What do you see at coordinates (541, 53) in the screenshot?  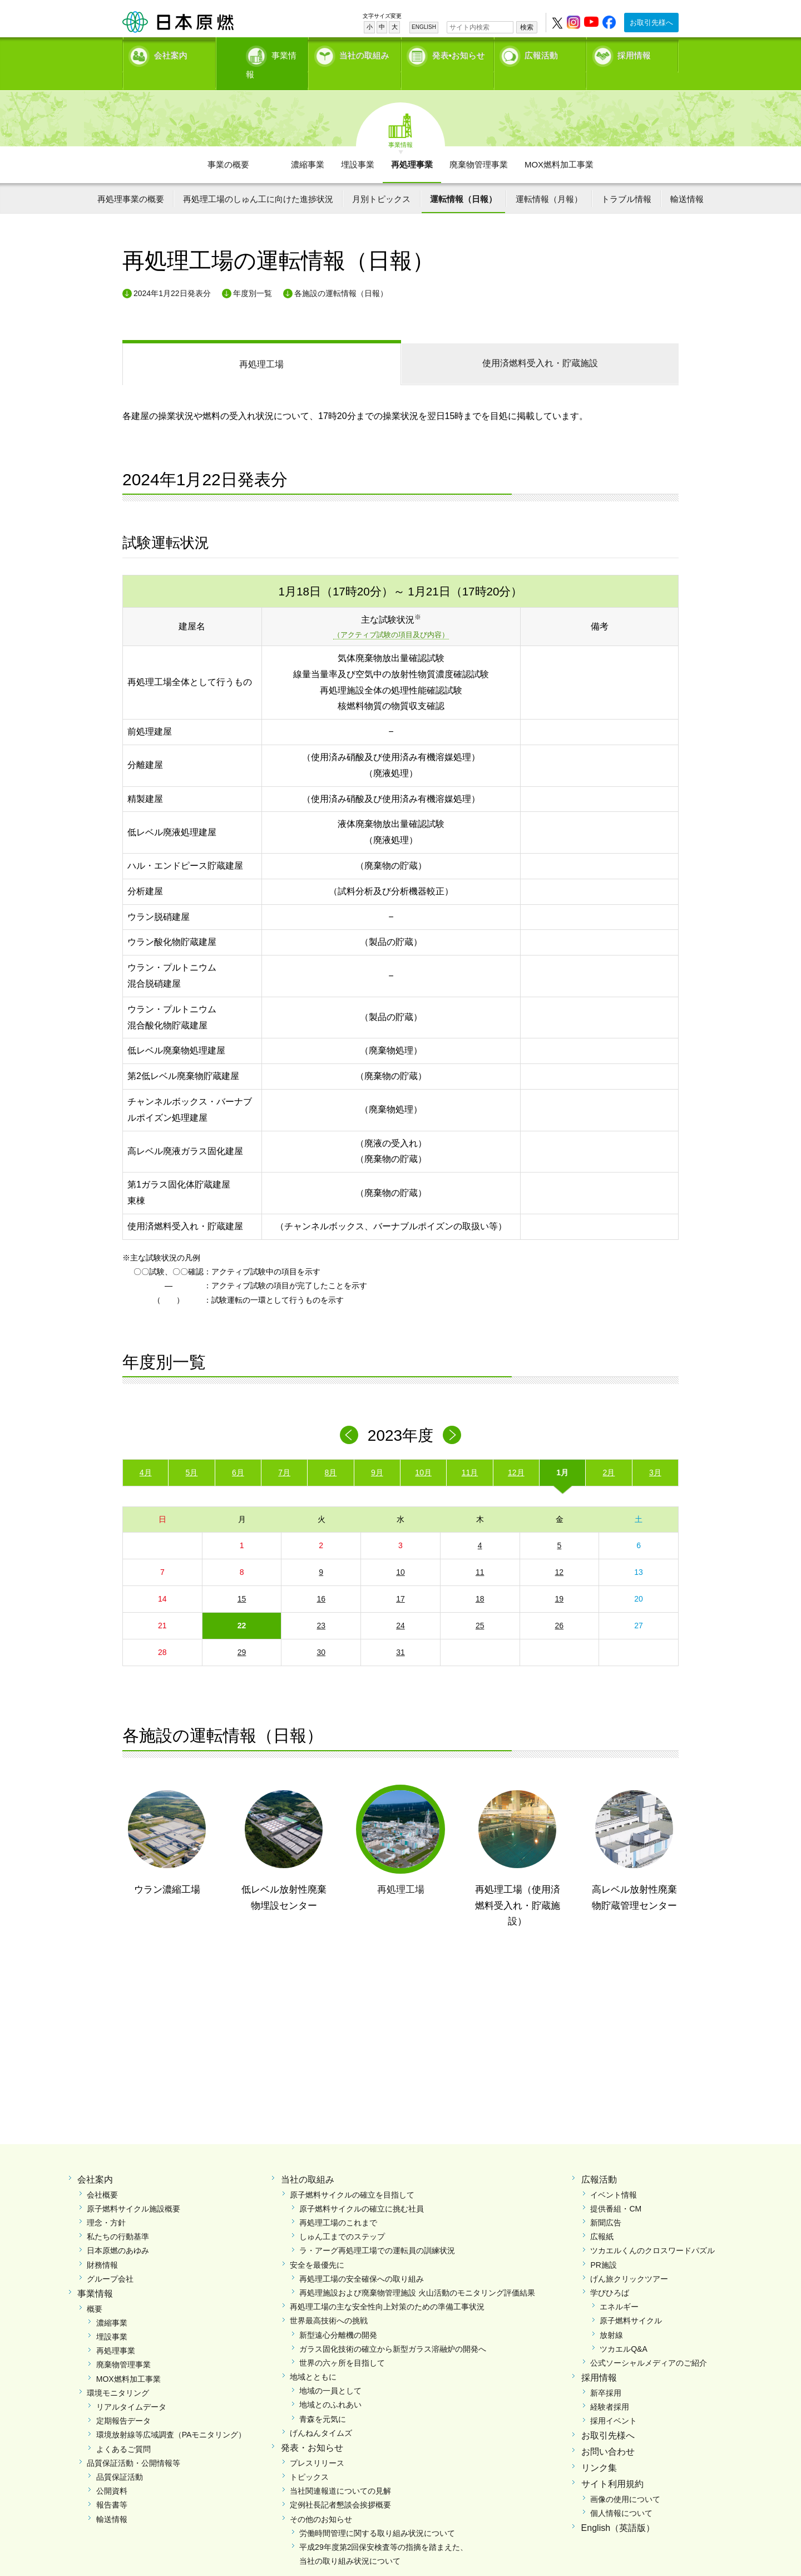 I see `広報活動` at bounding box center [541, 53].